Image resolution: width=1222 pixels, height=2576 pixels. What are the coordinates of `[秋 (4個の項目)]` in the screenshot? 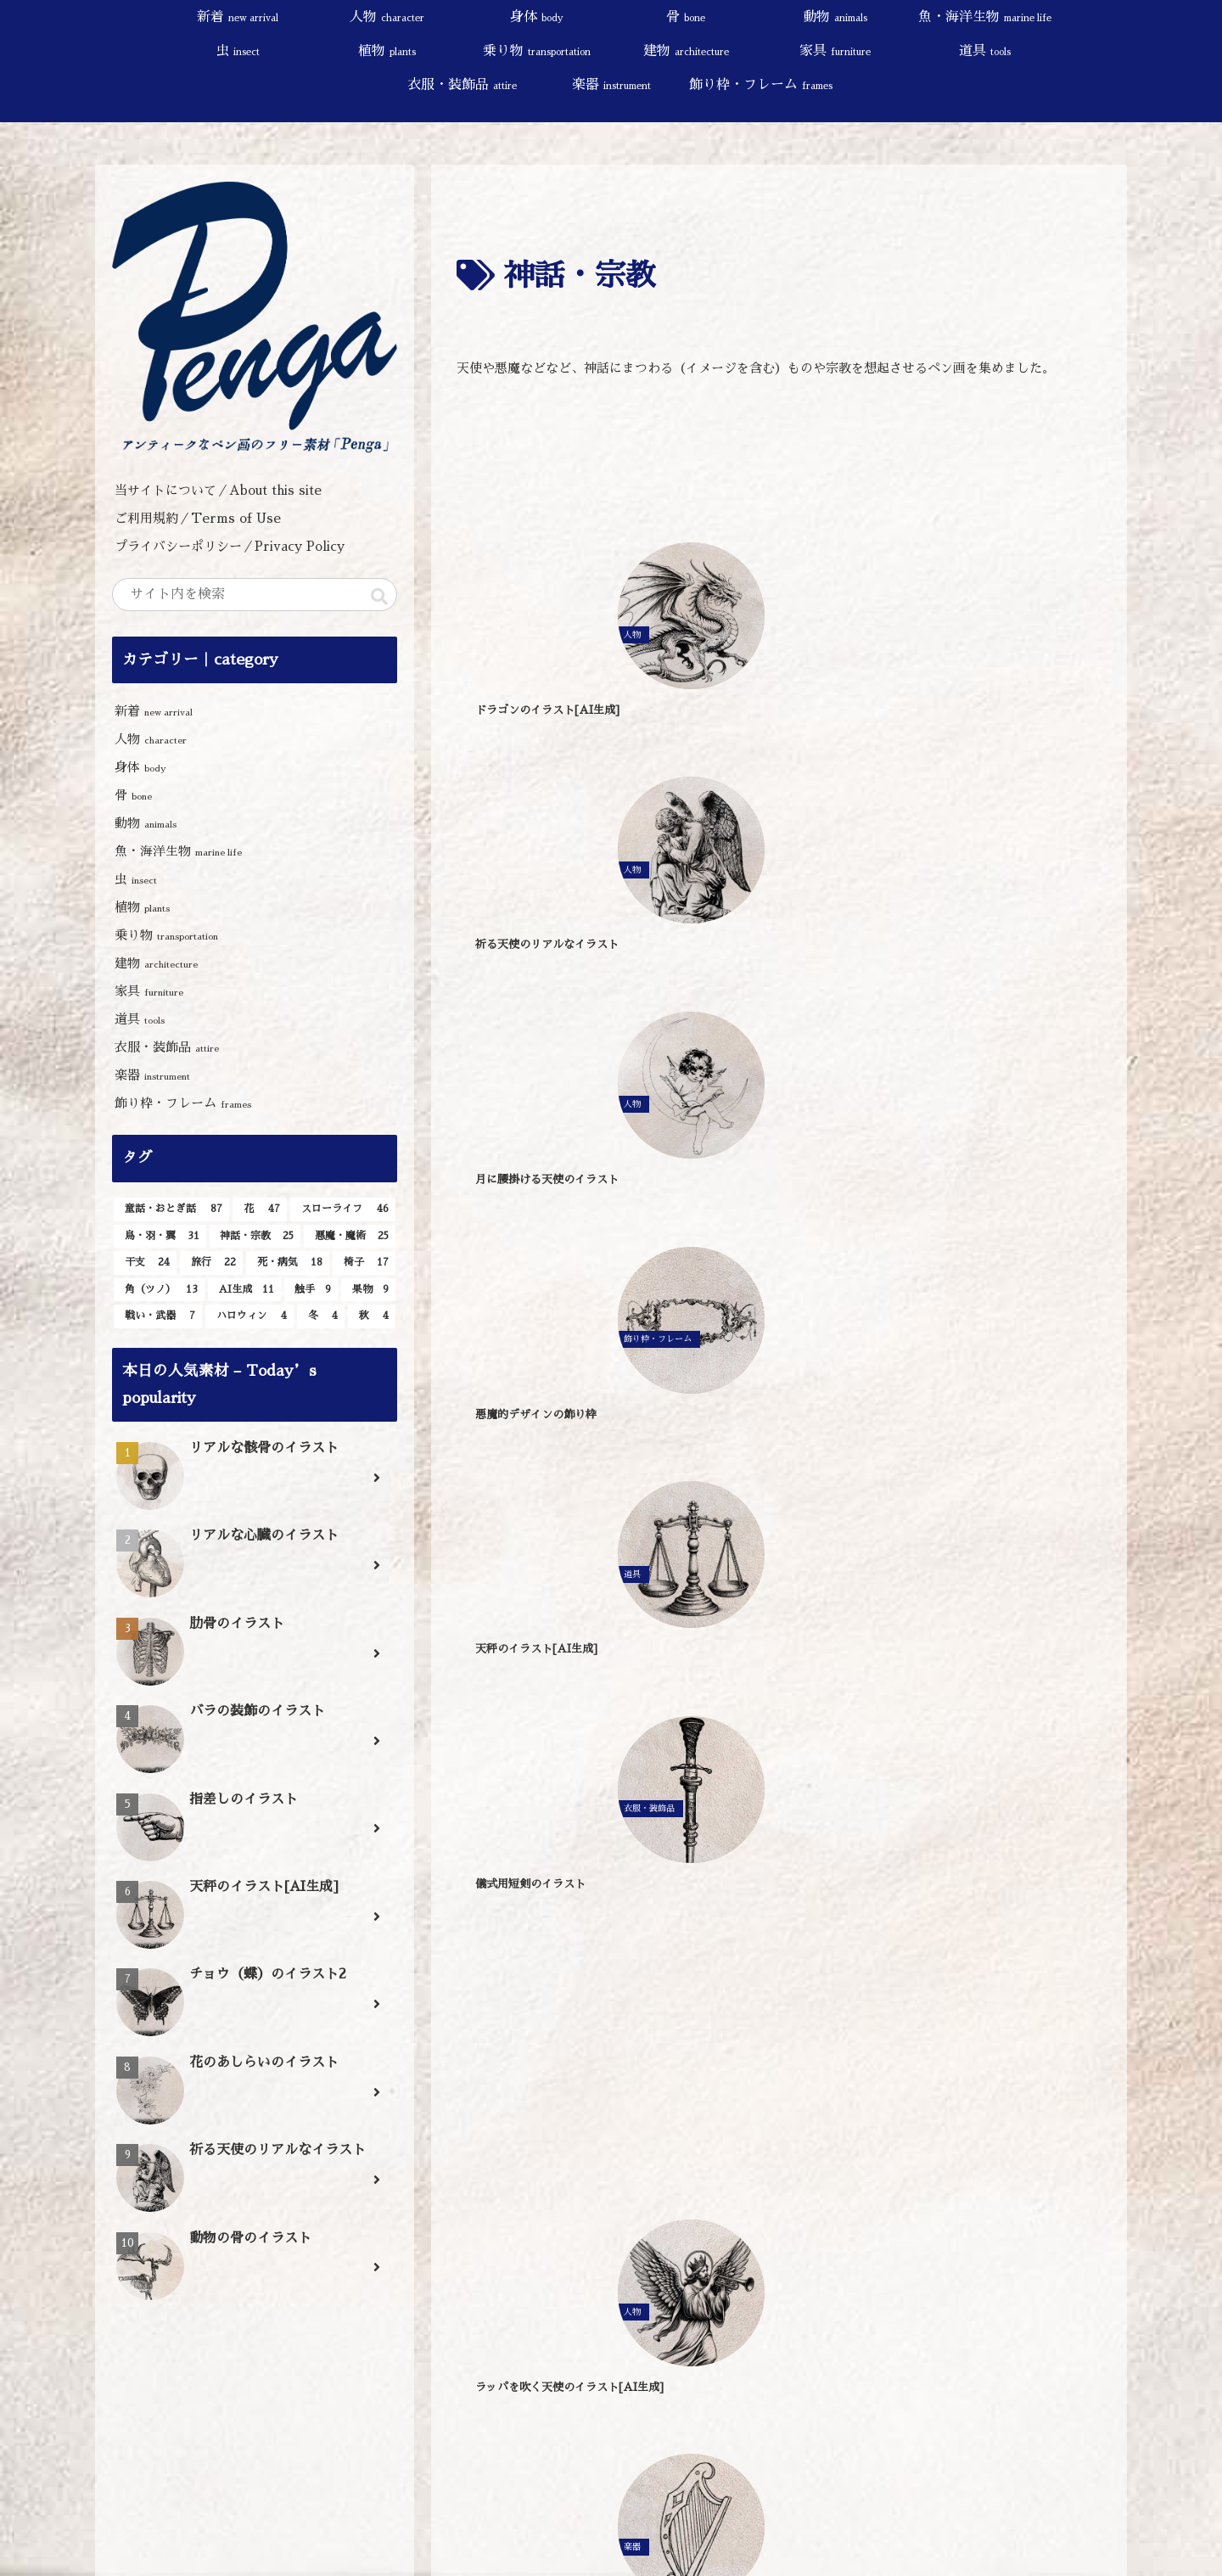 It's located at (371, 1316).